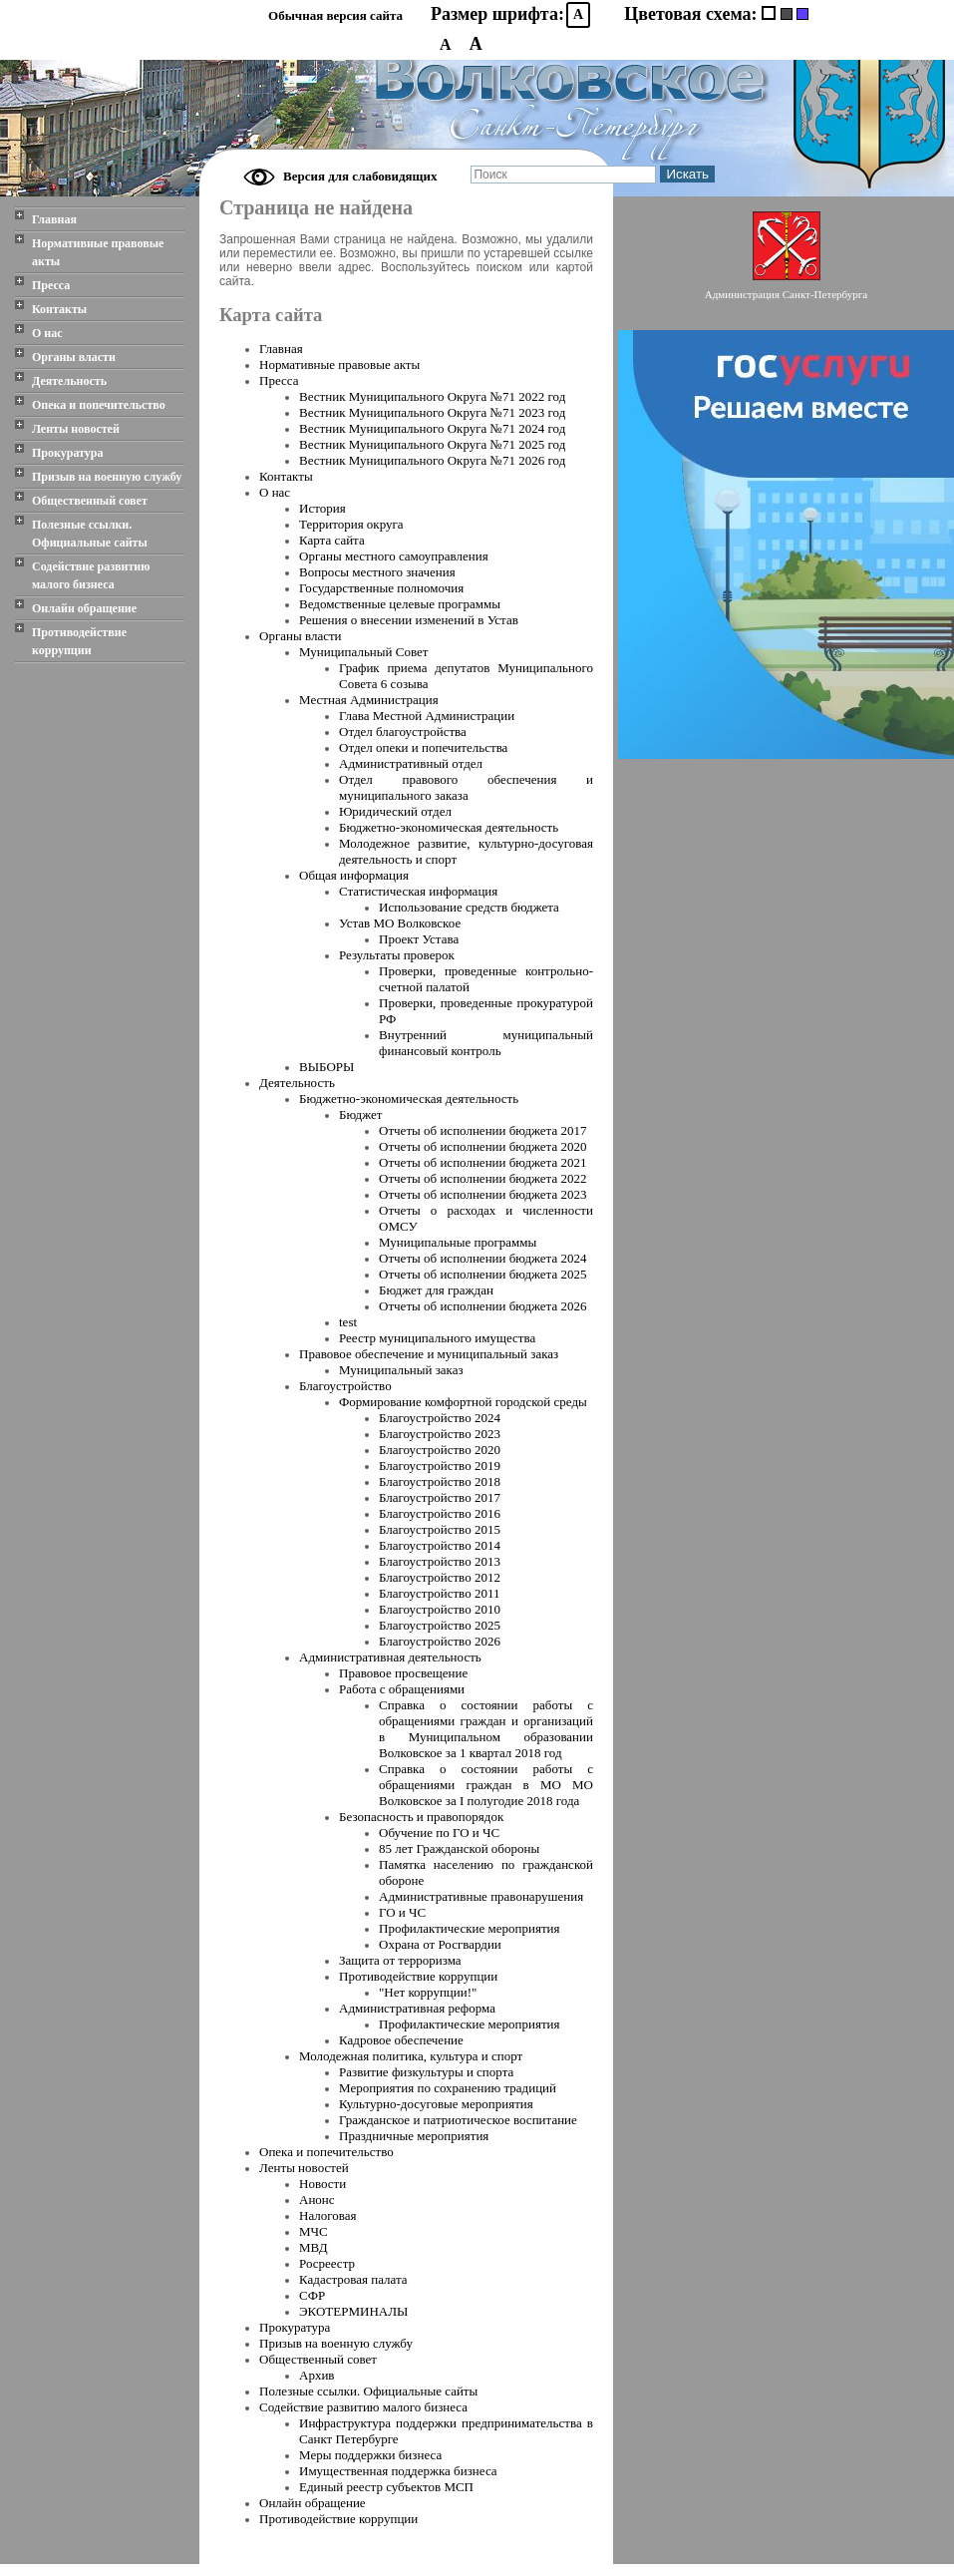 The image size is (954, 2576). Describe the element at coordinates (482, 1178) in the screenshot. I see `Отчеты об исполнении бюджета 2022` at that location.